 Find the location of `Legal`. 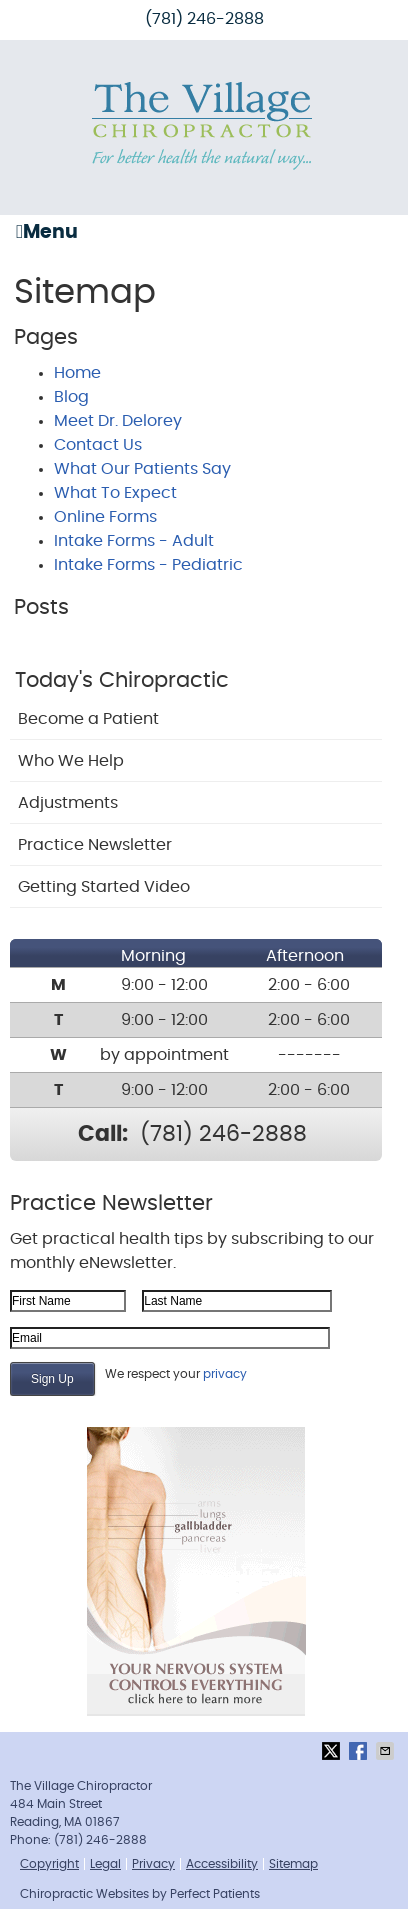

Legal is located at coordinates (105, 1864).